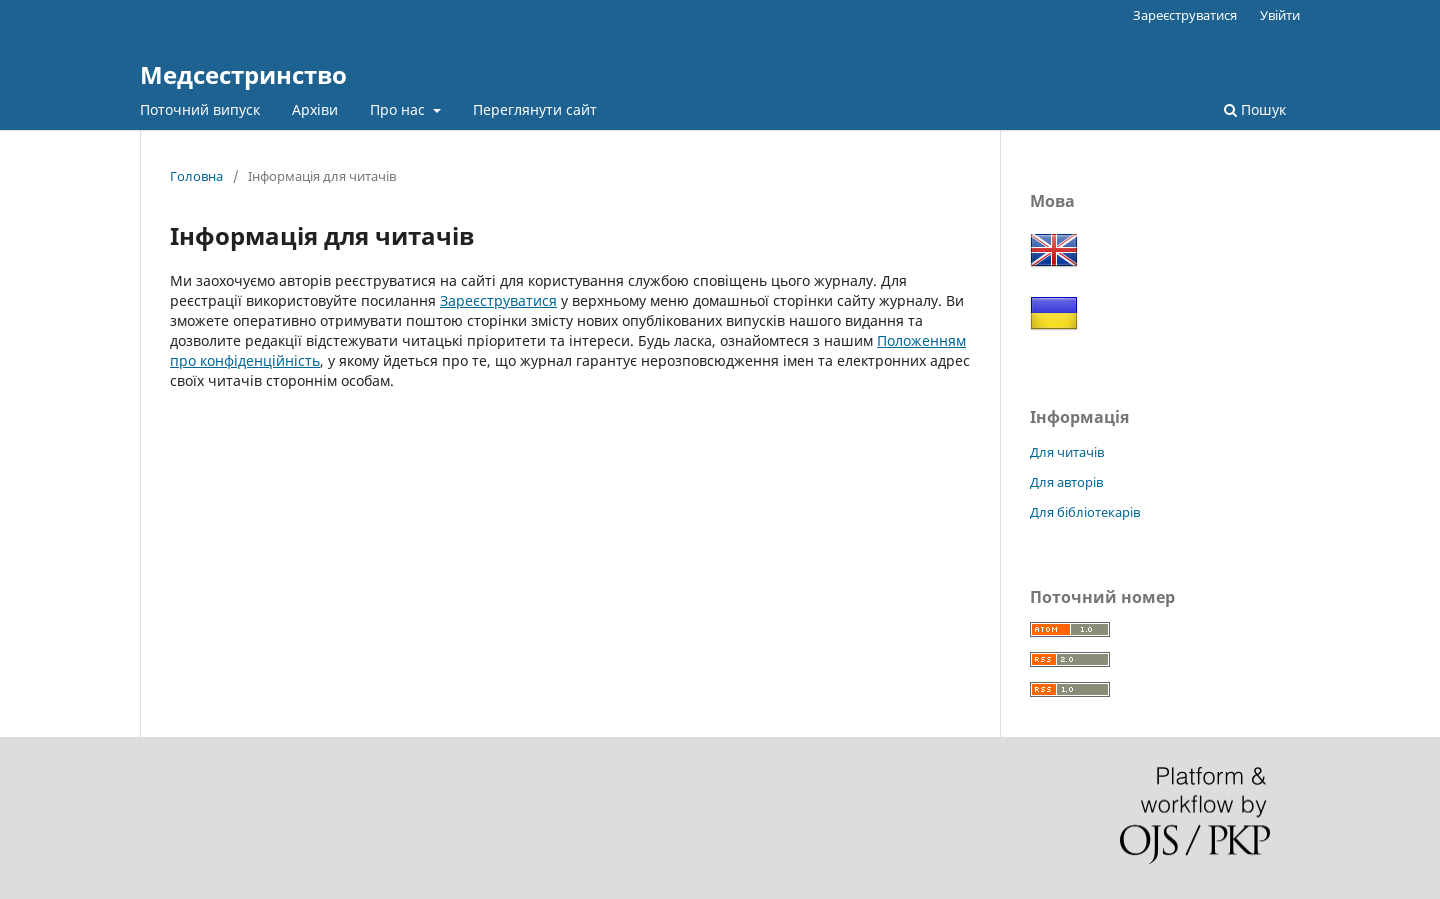 This screenshot has height=899, width=1440. Describe the element at coordinates (1066, 482) in the screenshot. I see `Для авторів` at that location.